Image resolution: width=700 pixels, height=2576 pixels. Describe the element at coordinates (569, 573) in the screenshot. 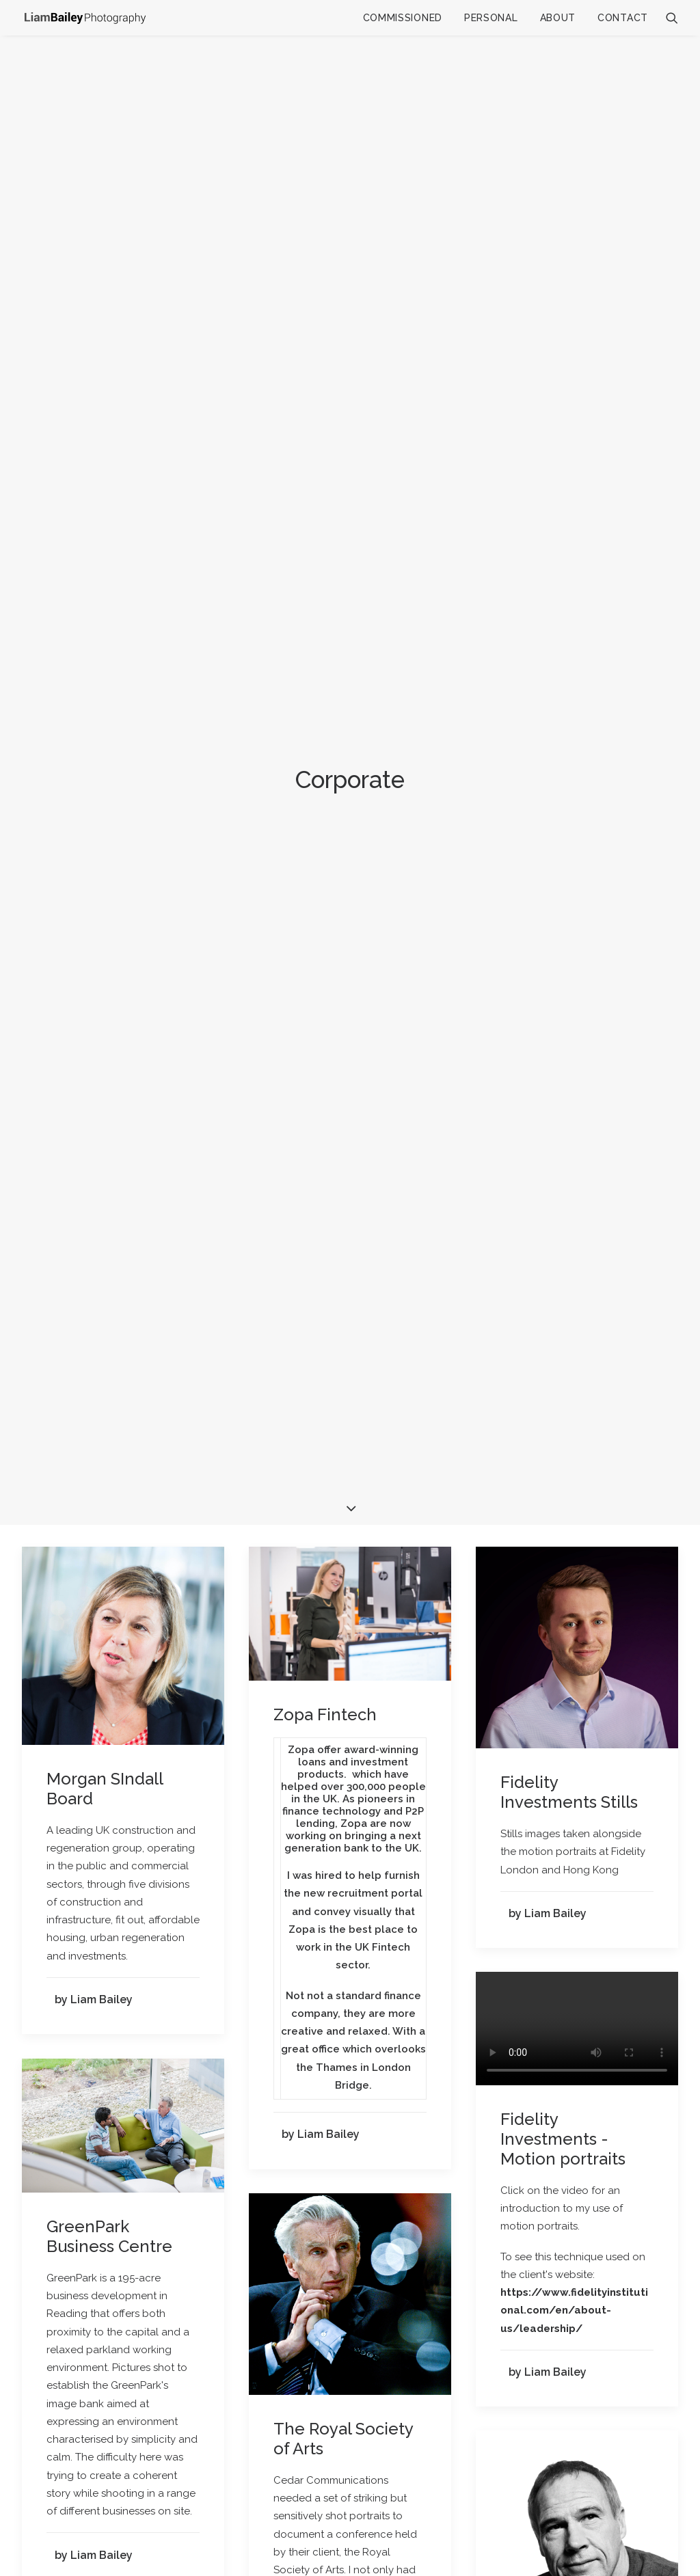

I see `Fidelity Investments Stills` at that location.